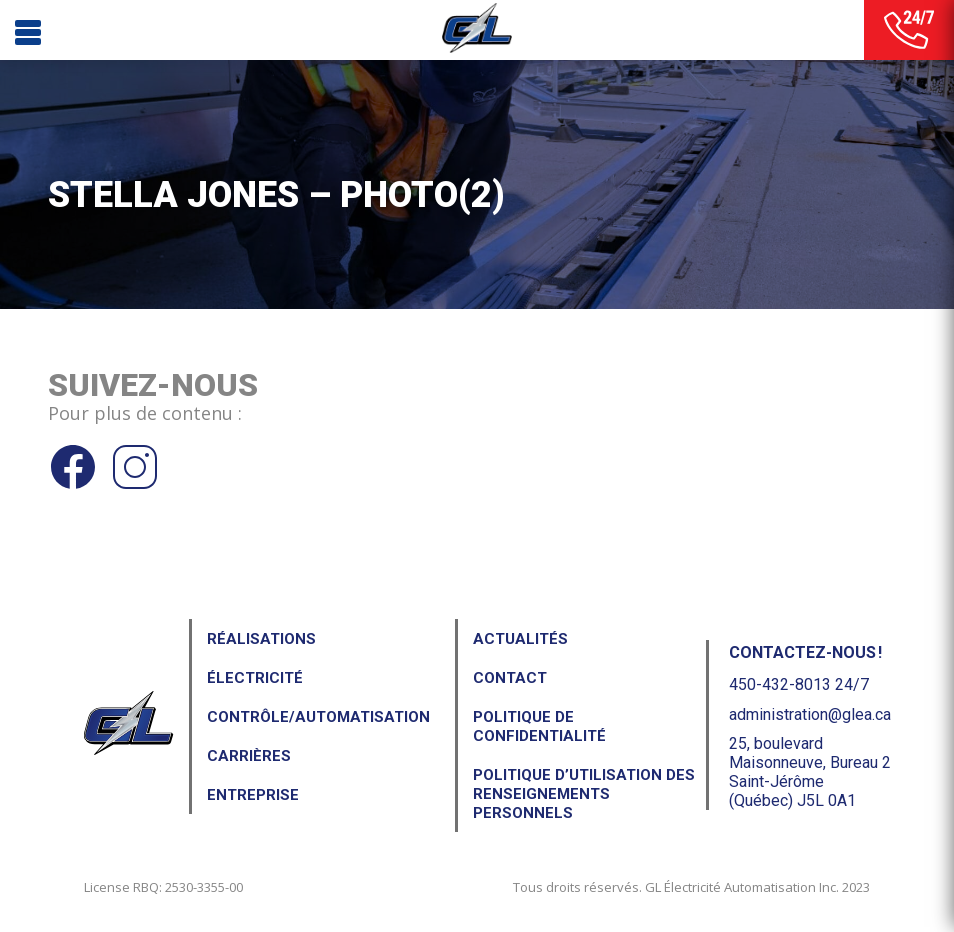 The width and height of the screenshot is (954, 932). Describe the element at coordinates (510, 678) in the screenshot. I see `Contact` at that location.